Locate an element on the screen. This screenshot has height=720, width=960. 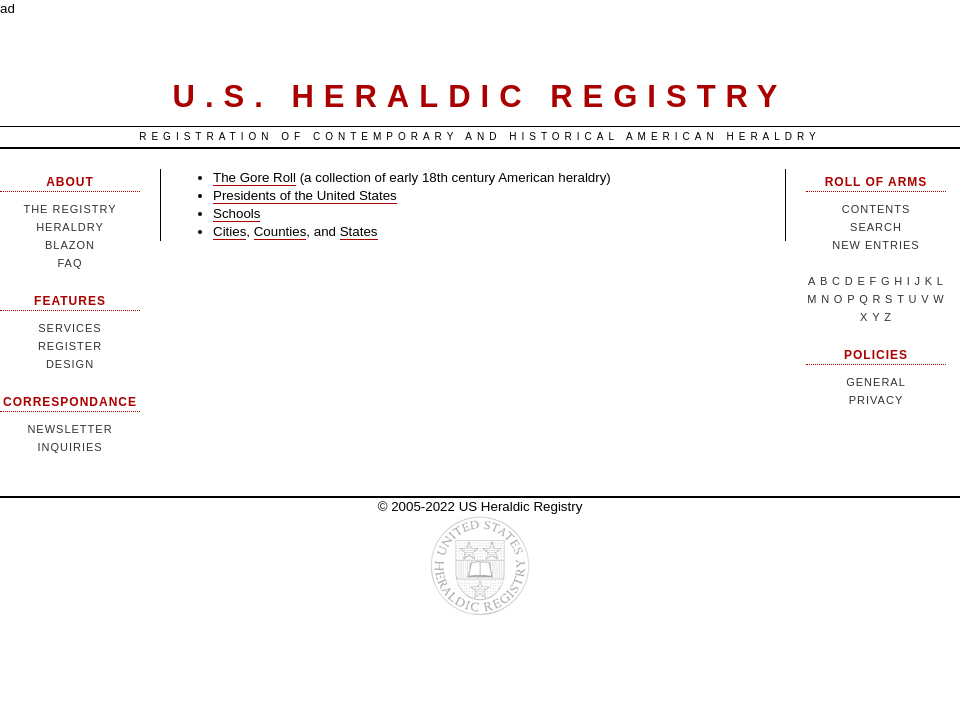
Inquiries is located at coordinates (69, 447).